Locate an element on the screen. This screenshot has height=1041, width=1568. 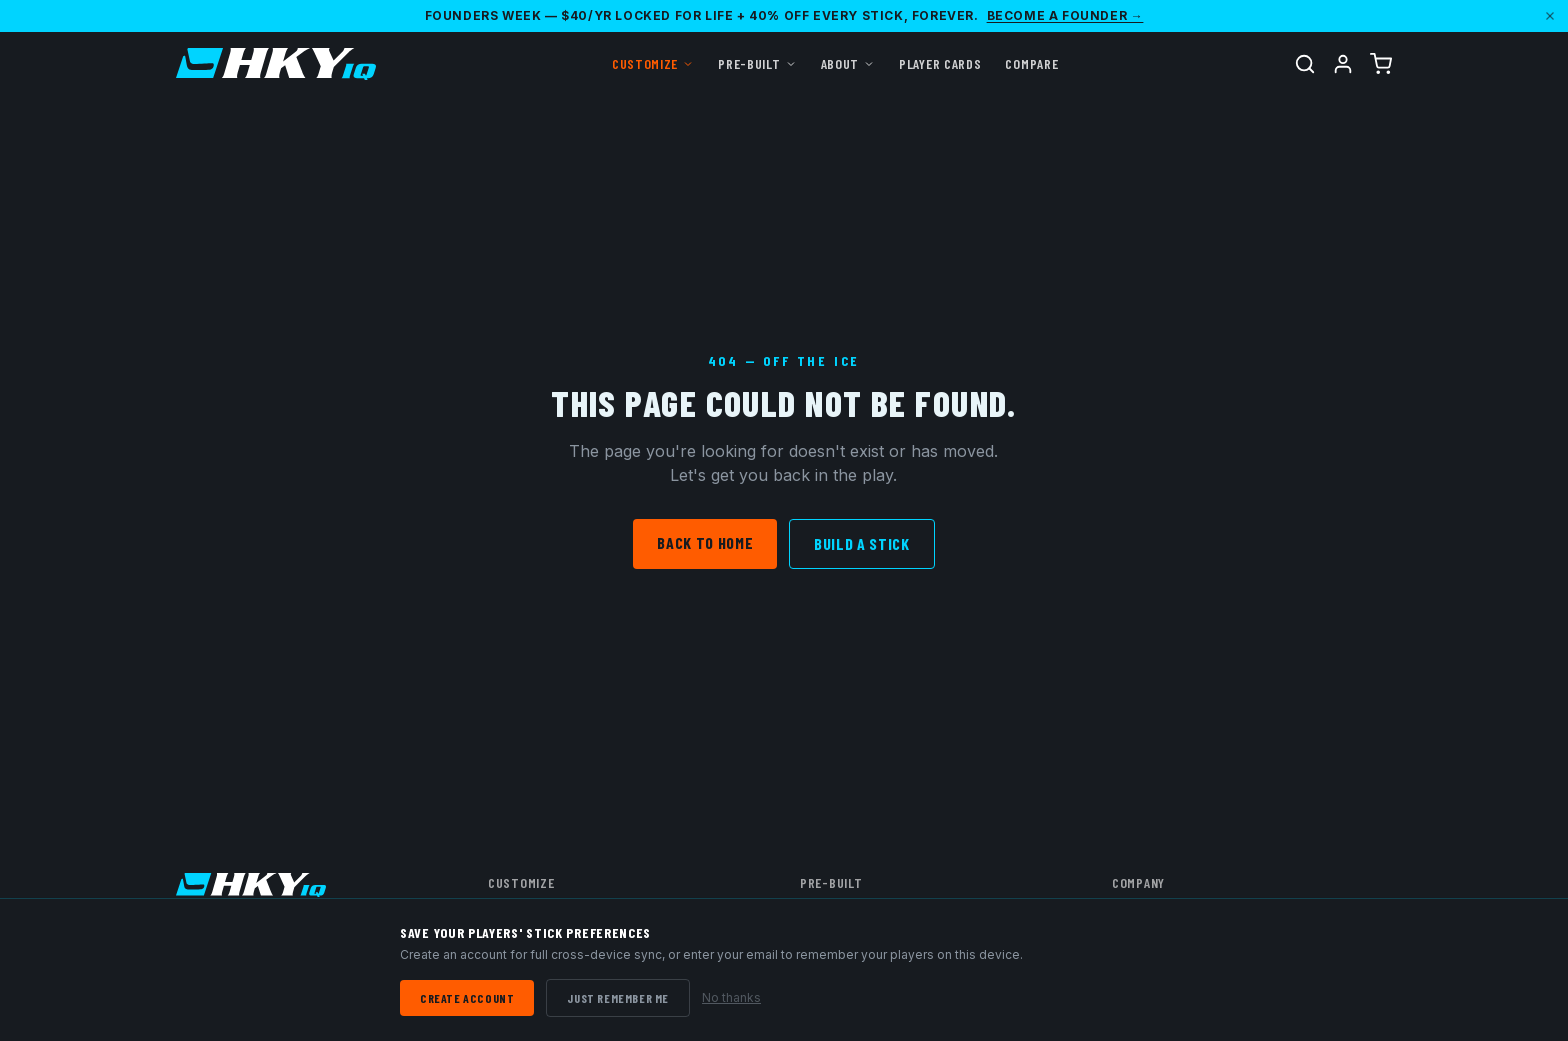
Customize is located at coordinates (653, 63).